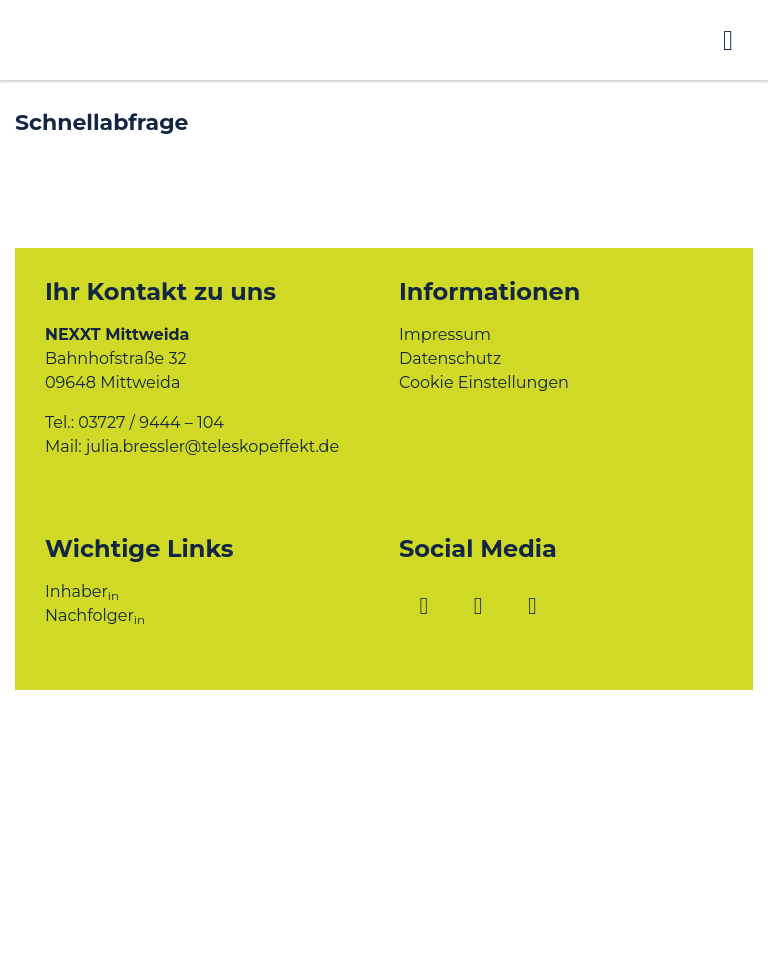  Describe the element at coordinates (484, 382) in the screenshot. I see `Cookie Einstellungen` at that location.